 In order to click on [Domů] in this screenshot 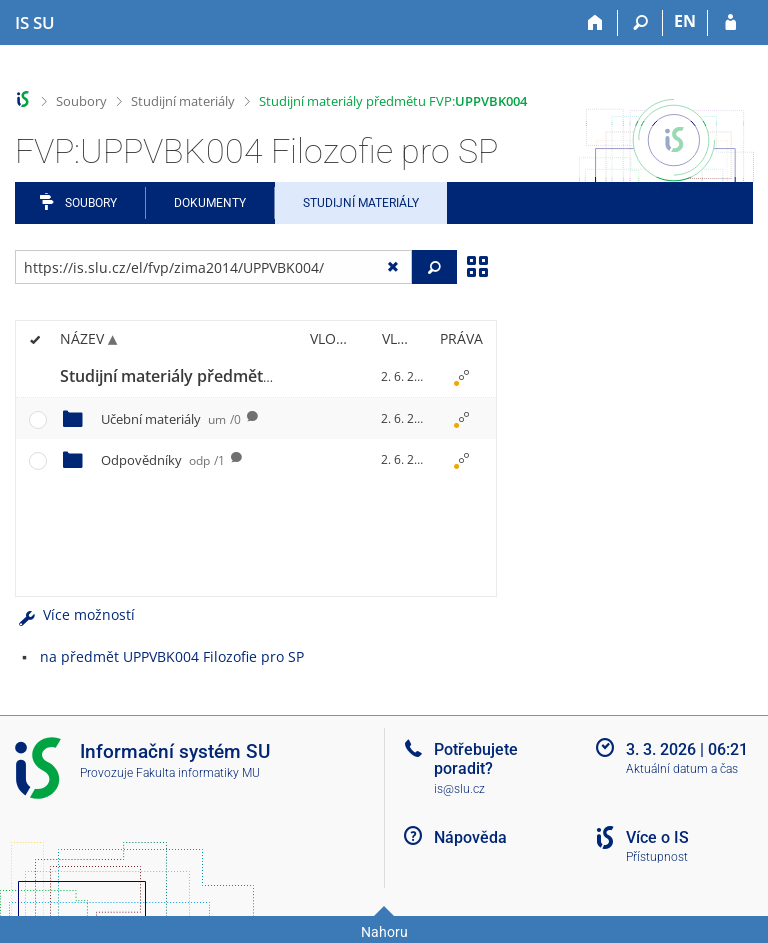, I will do `click(595, 23)`.